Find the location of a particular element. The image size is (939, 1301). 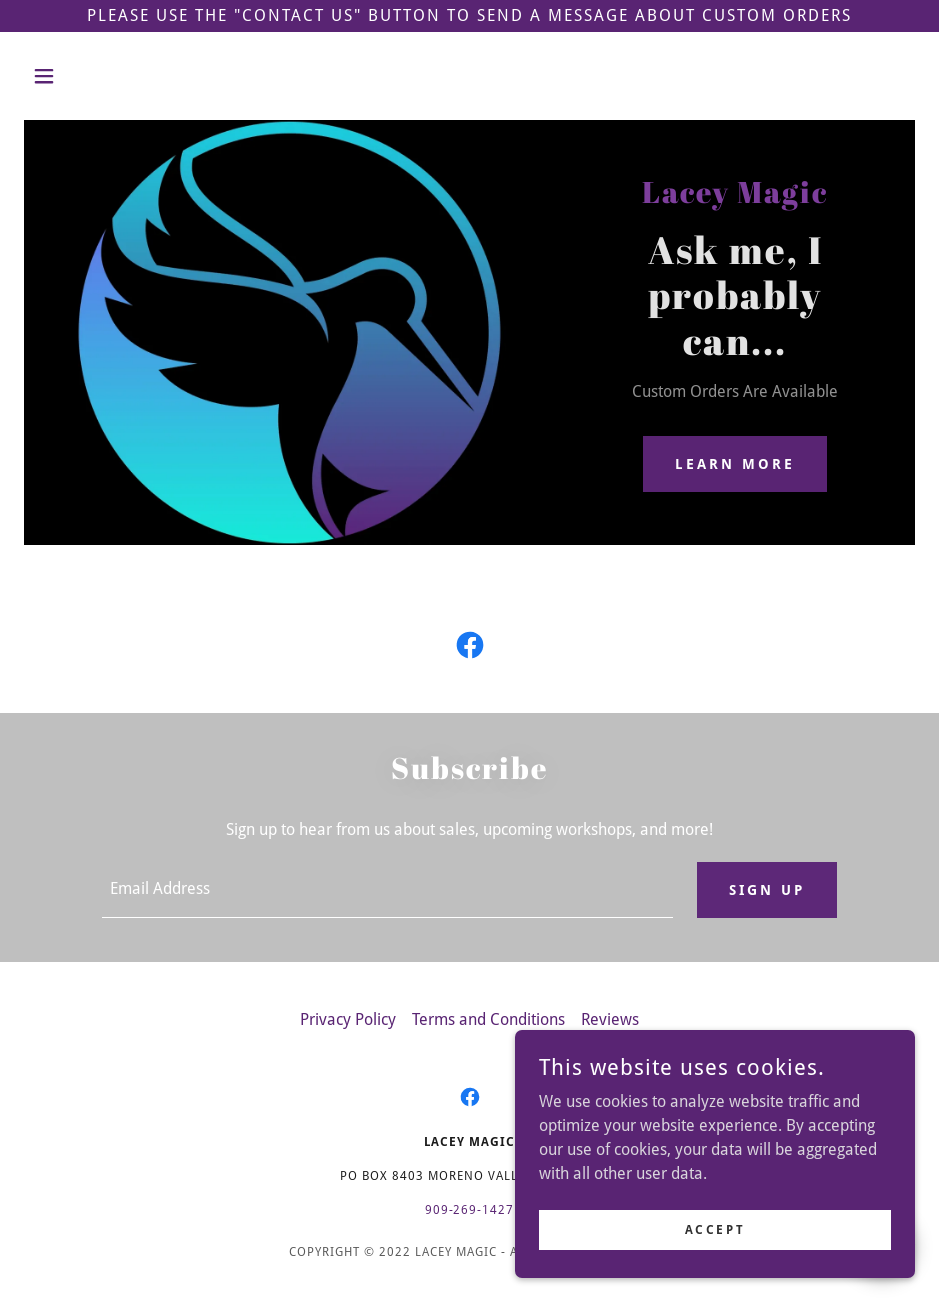

Privacy Policy [link] is located at coordinates (348, 1019).